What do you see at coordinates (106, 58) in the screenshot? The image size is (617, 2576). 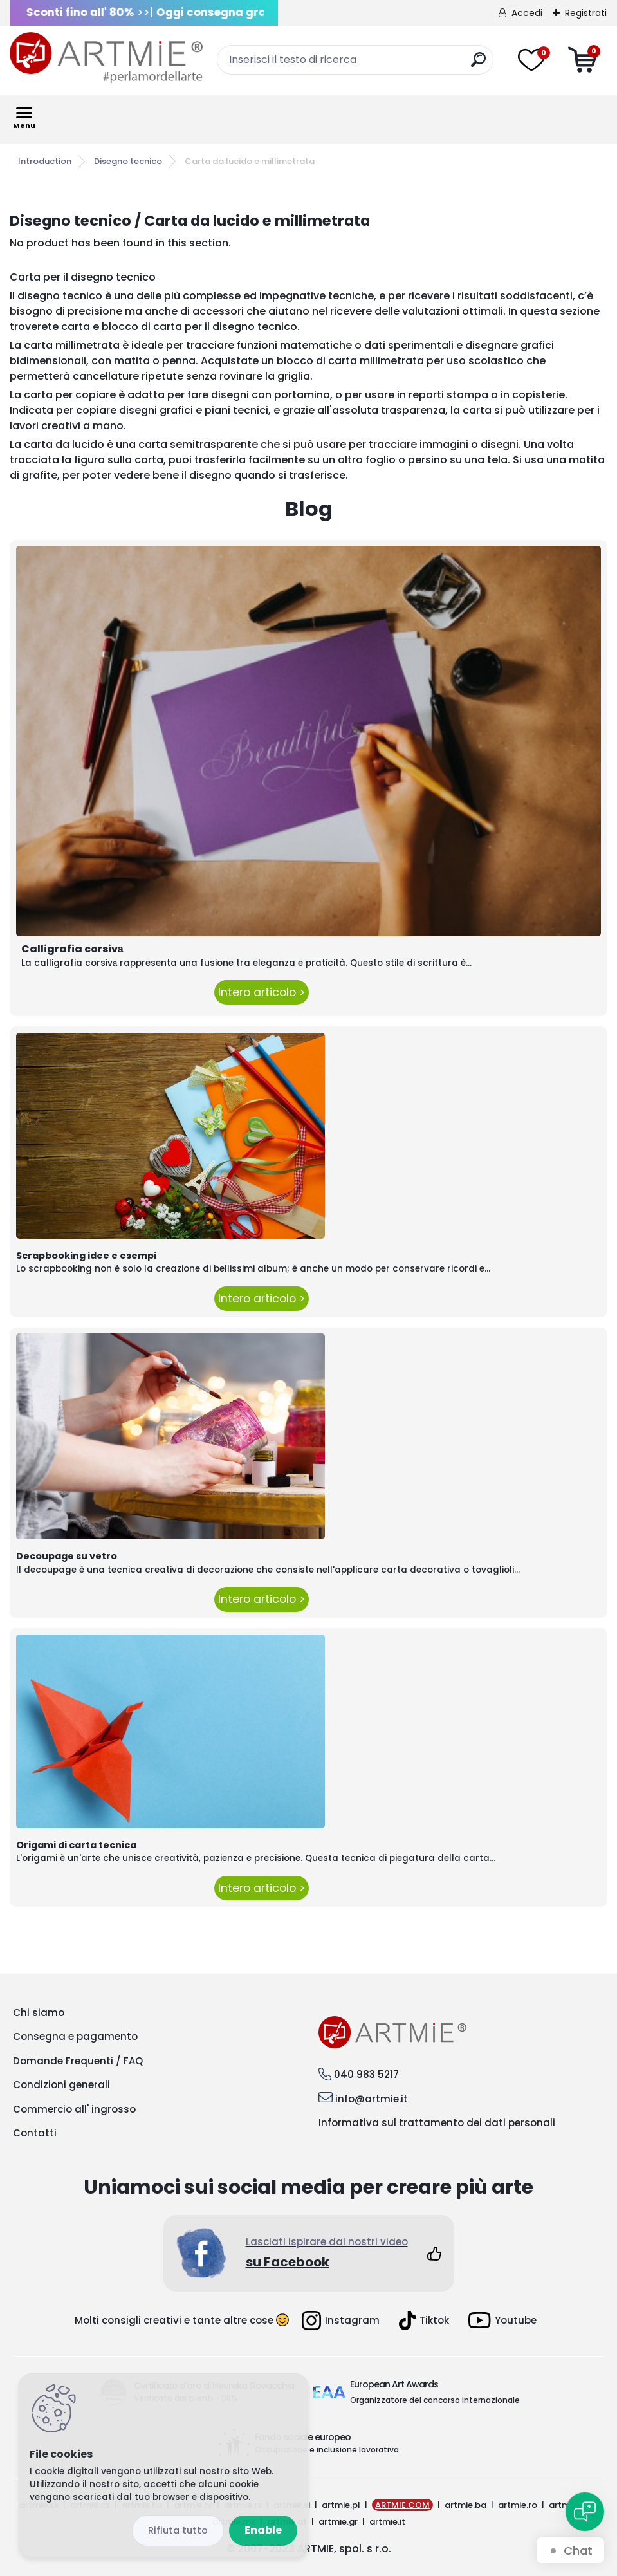 I see `[Logo]` at bounding box center [106, 58].